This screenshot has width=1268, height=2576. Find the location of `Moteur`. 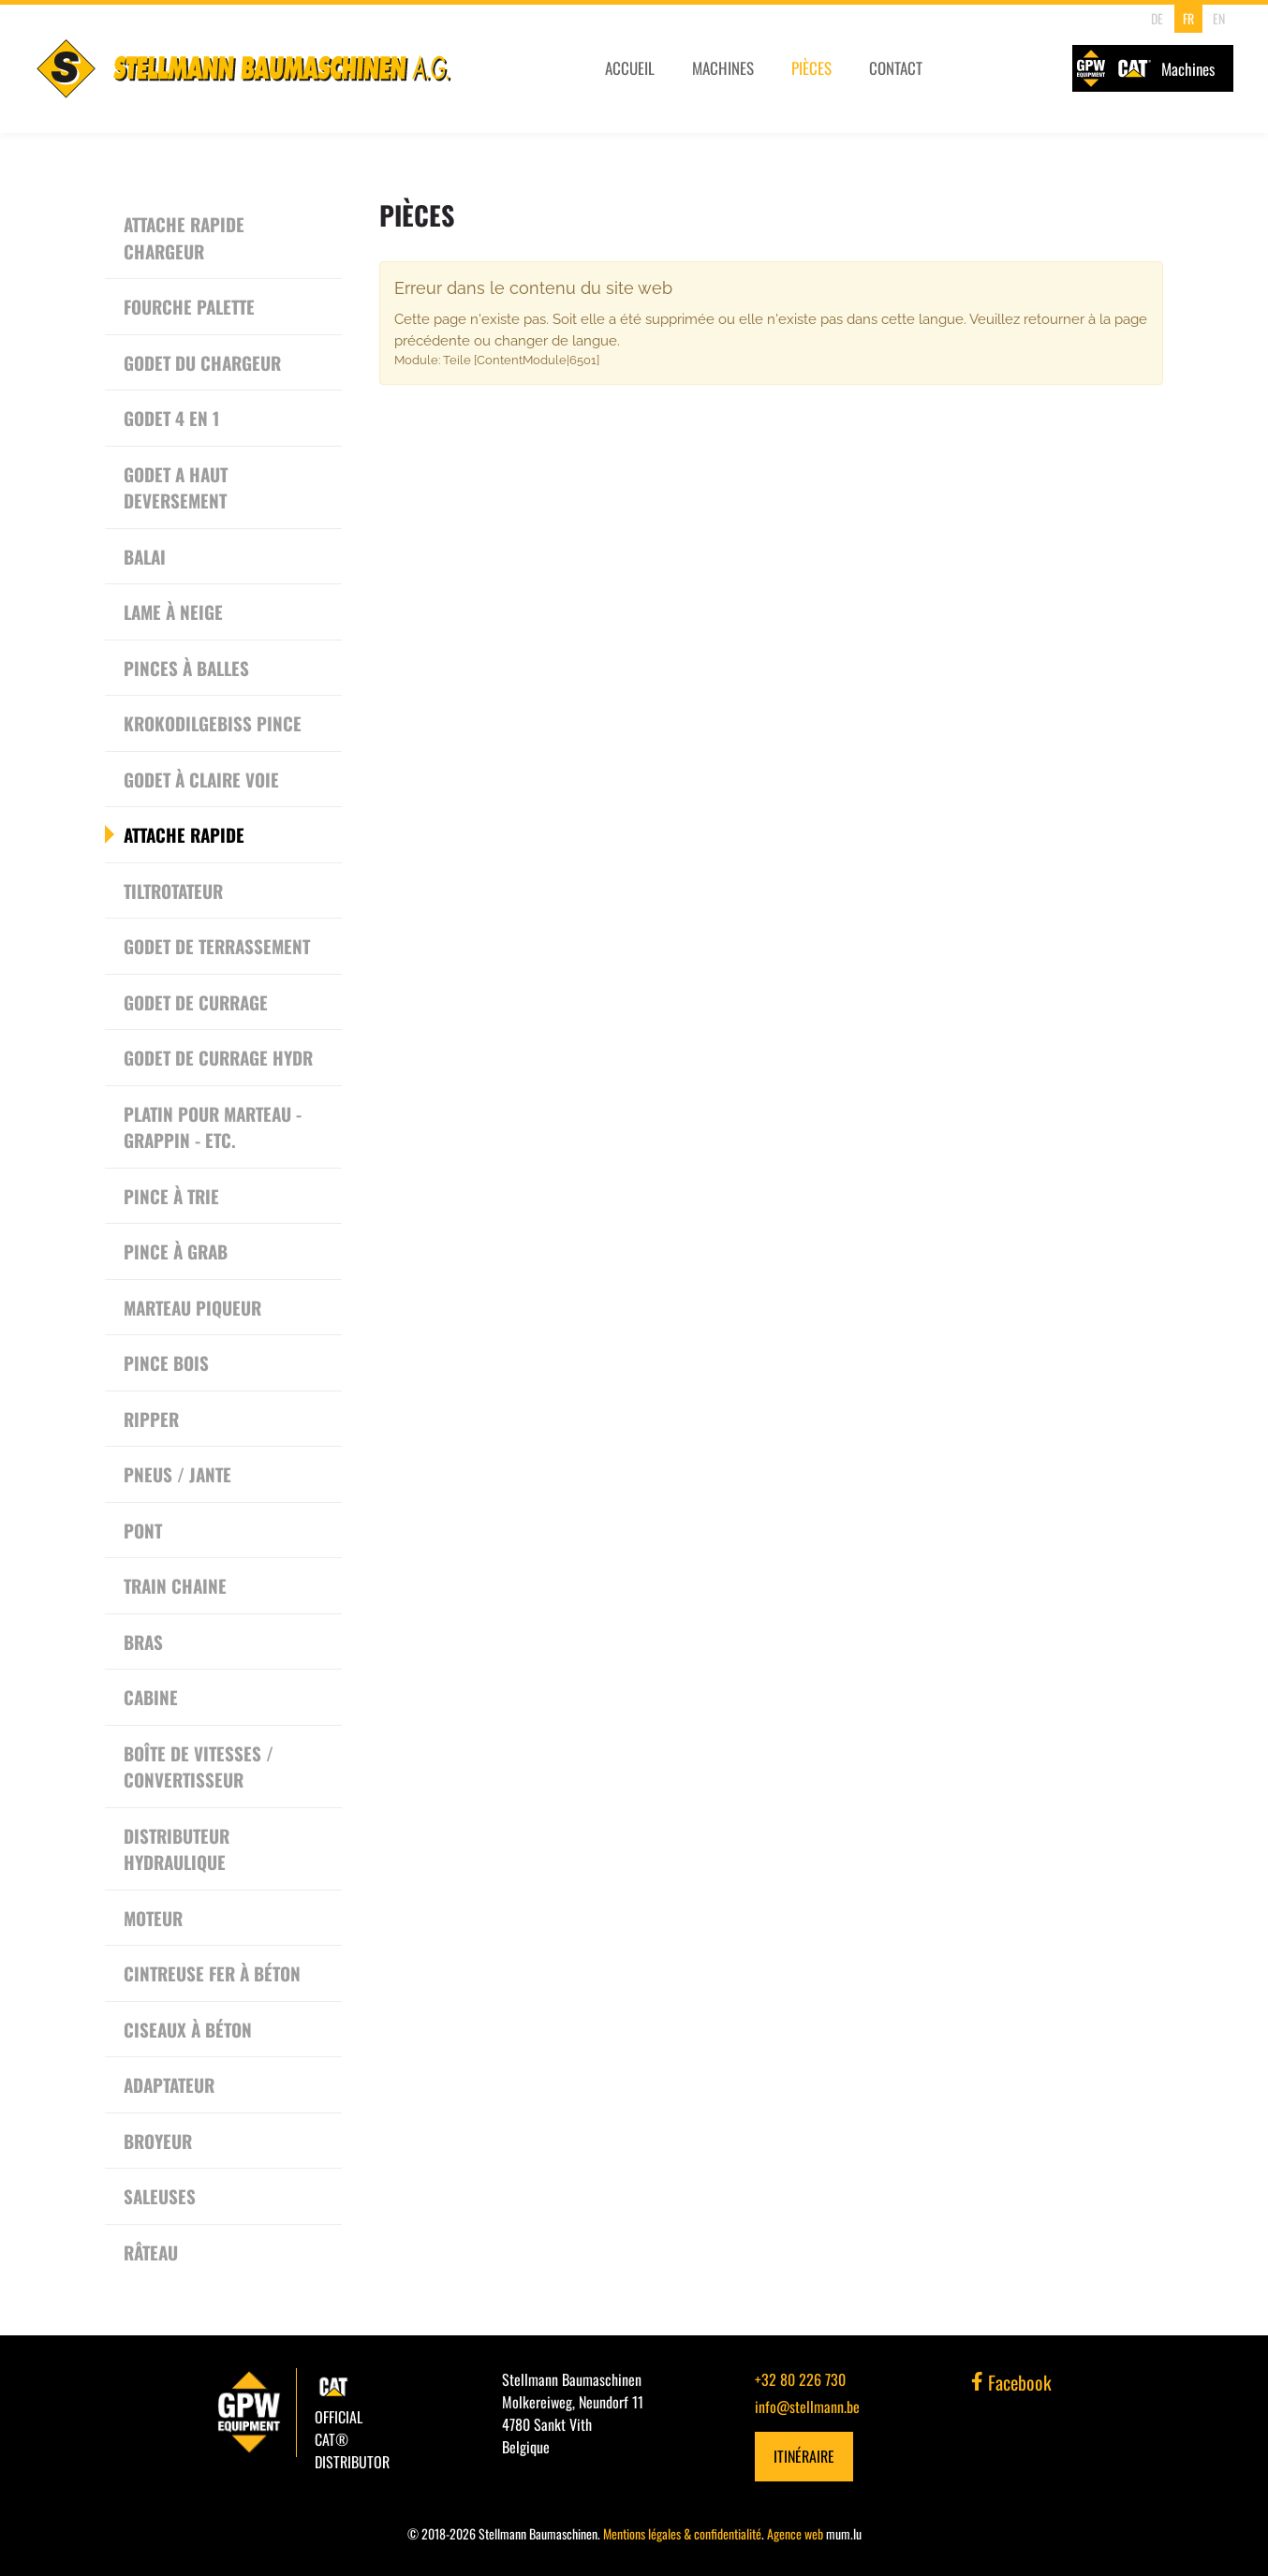

Moteur is located at coordinates (153, 1918).